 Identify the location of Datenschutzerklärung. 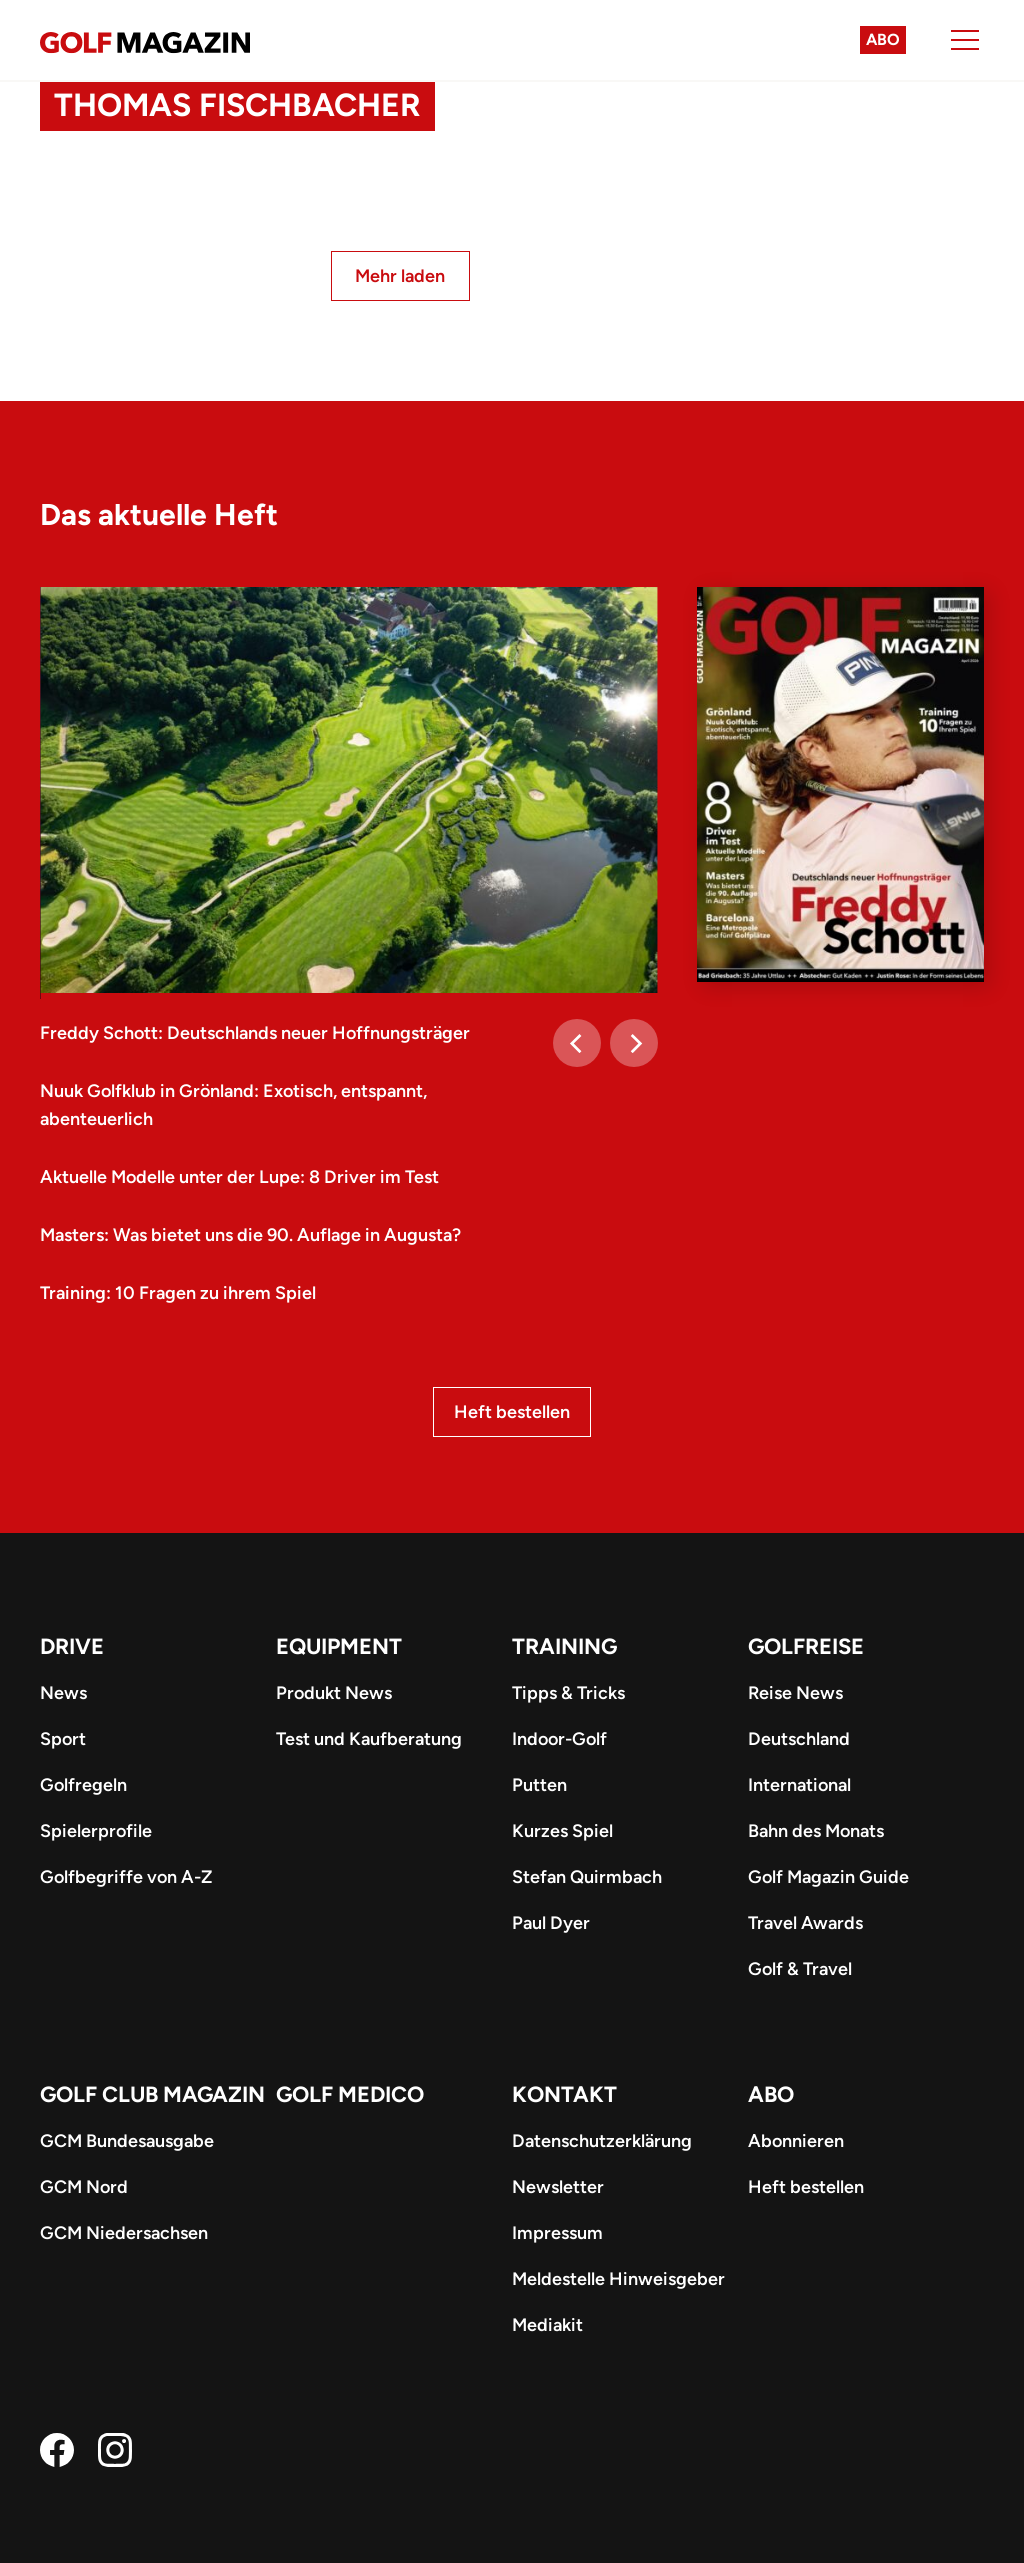
(602, 2141).